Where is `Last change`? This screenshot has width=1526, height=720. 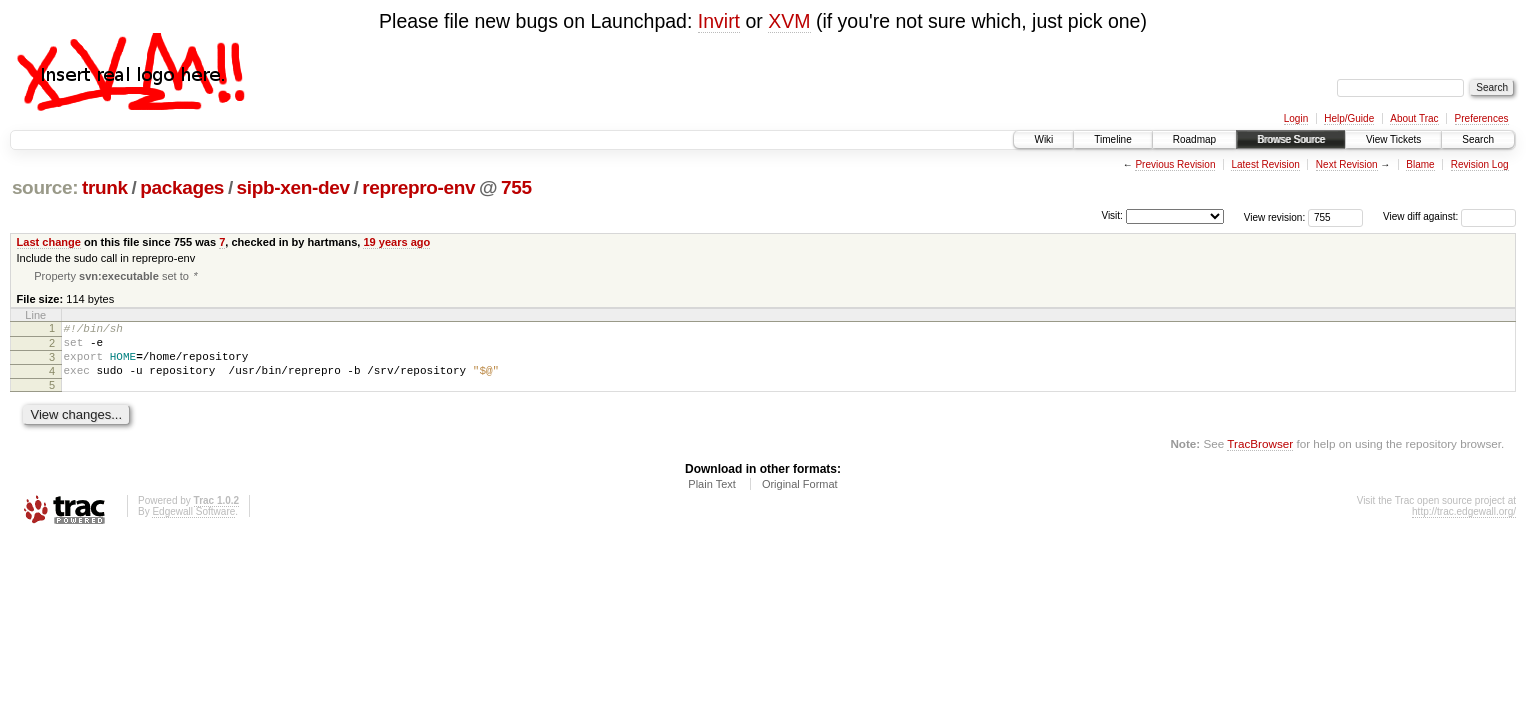 Last change is located at coordinates (49, 242).